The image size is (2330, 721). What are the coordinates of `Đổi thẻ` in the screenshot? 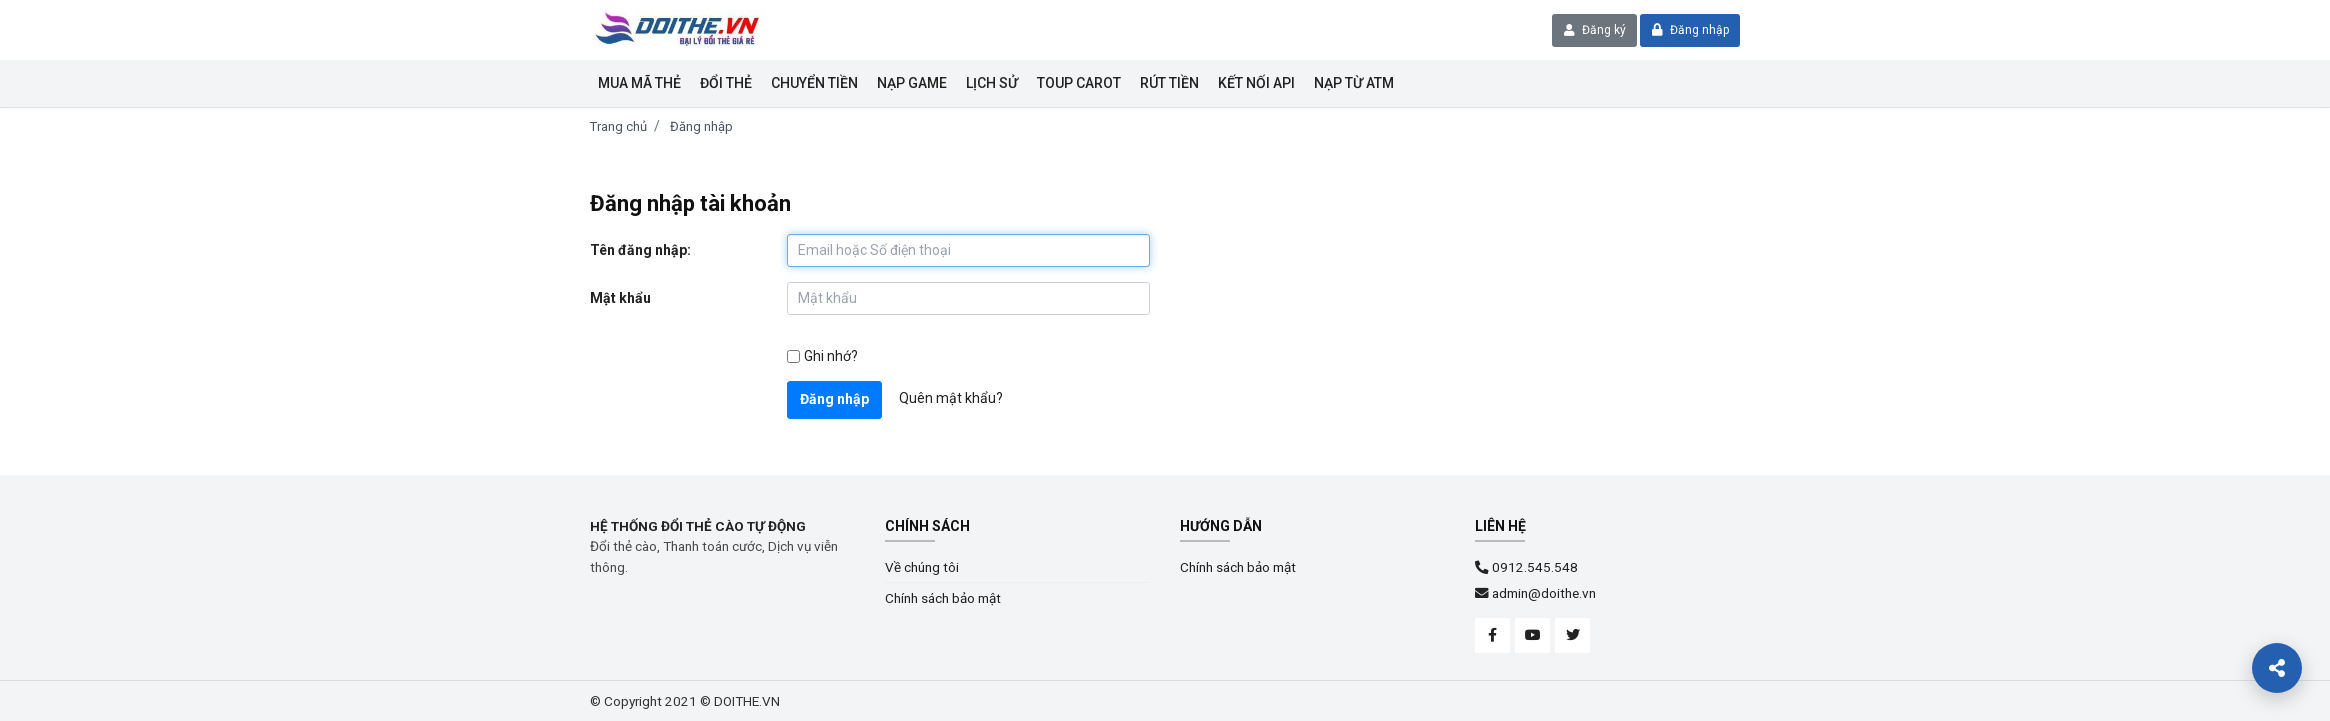 It's located at (726, 83).